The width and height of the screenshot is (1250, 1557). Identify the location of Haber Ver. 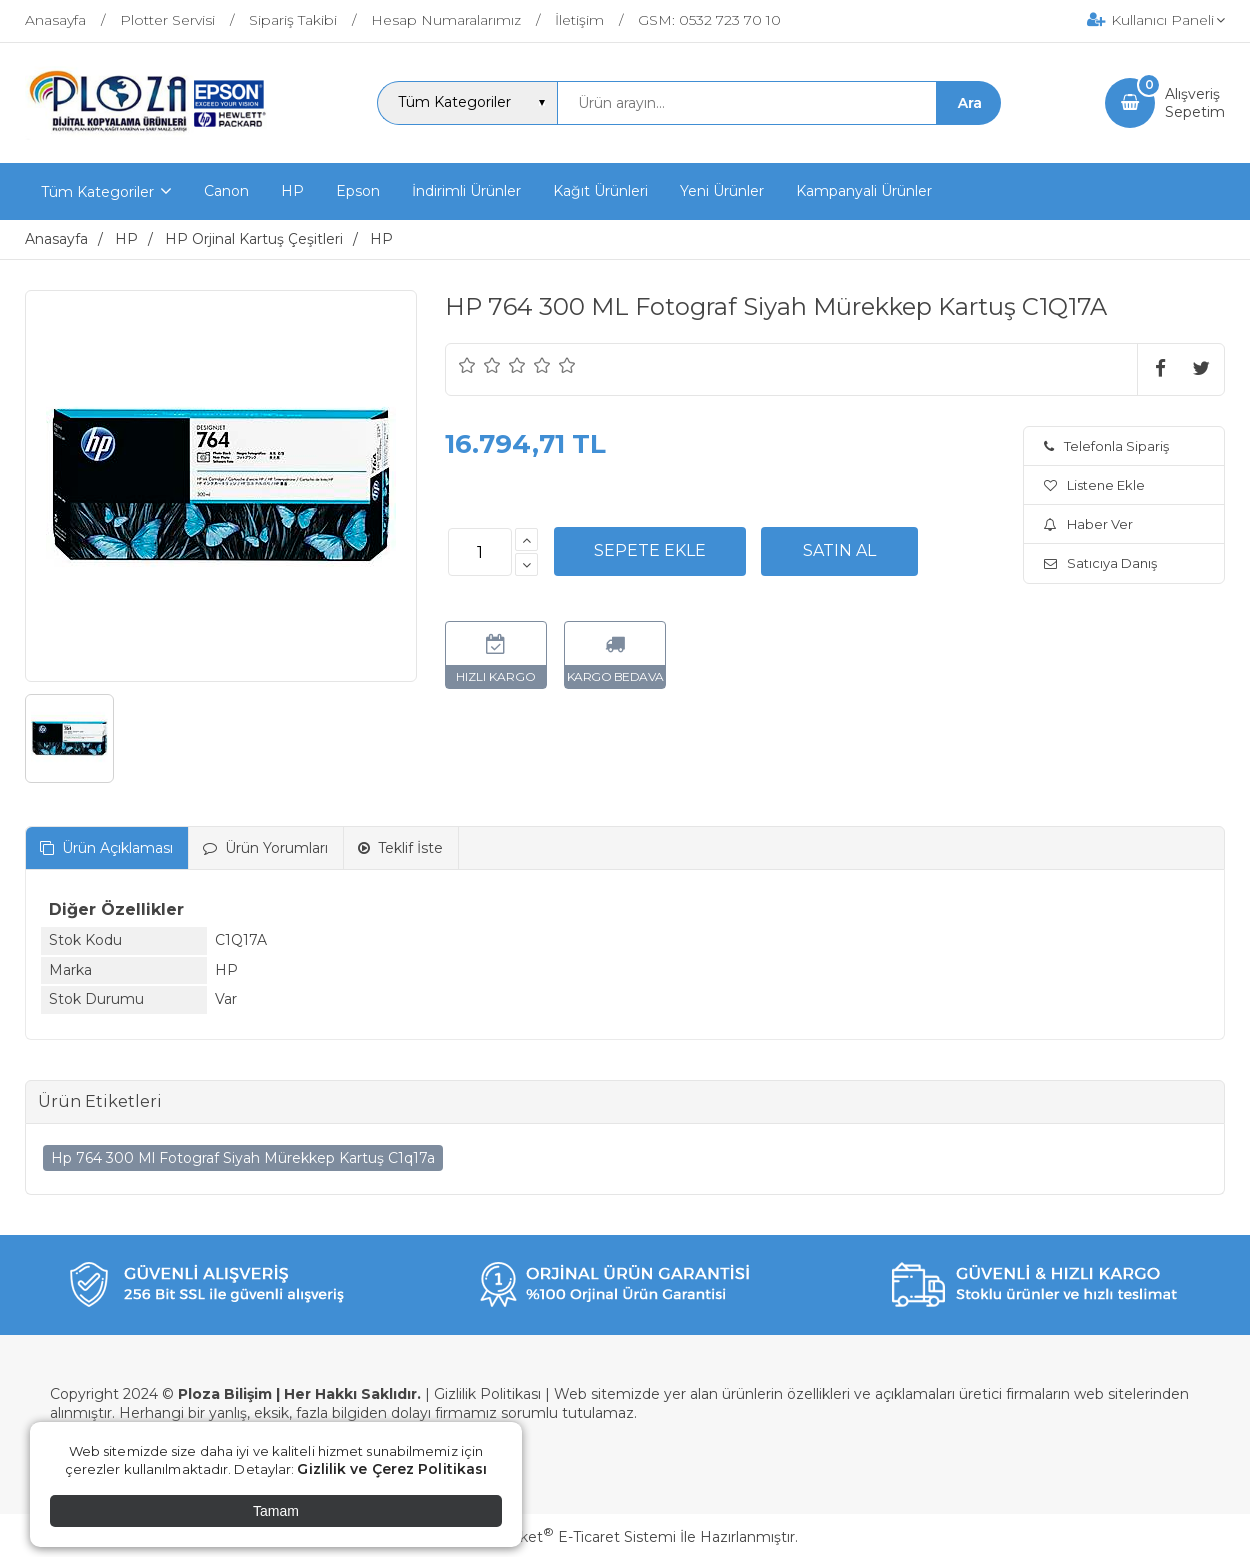
(1088, 524).